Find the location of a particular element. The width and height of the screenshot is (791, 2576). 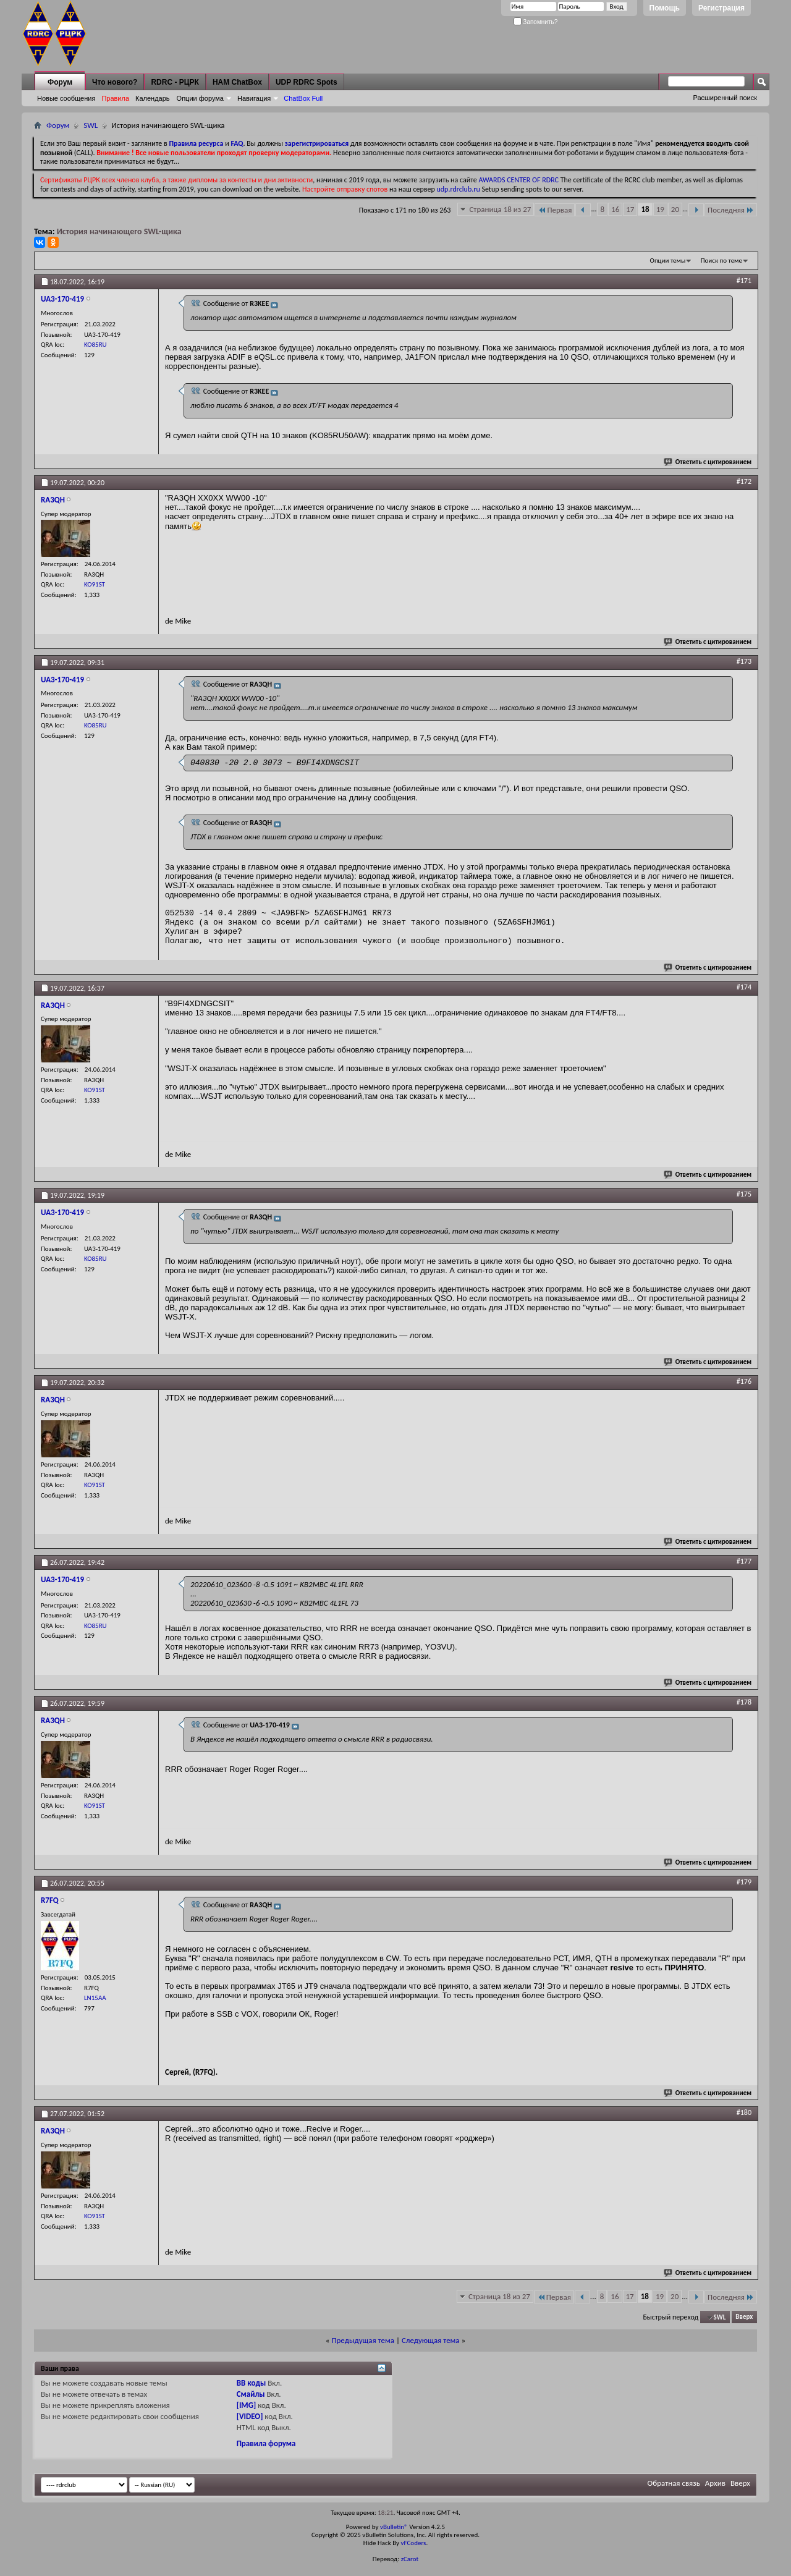

#176 is located at coordinates (744, 1381).